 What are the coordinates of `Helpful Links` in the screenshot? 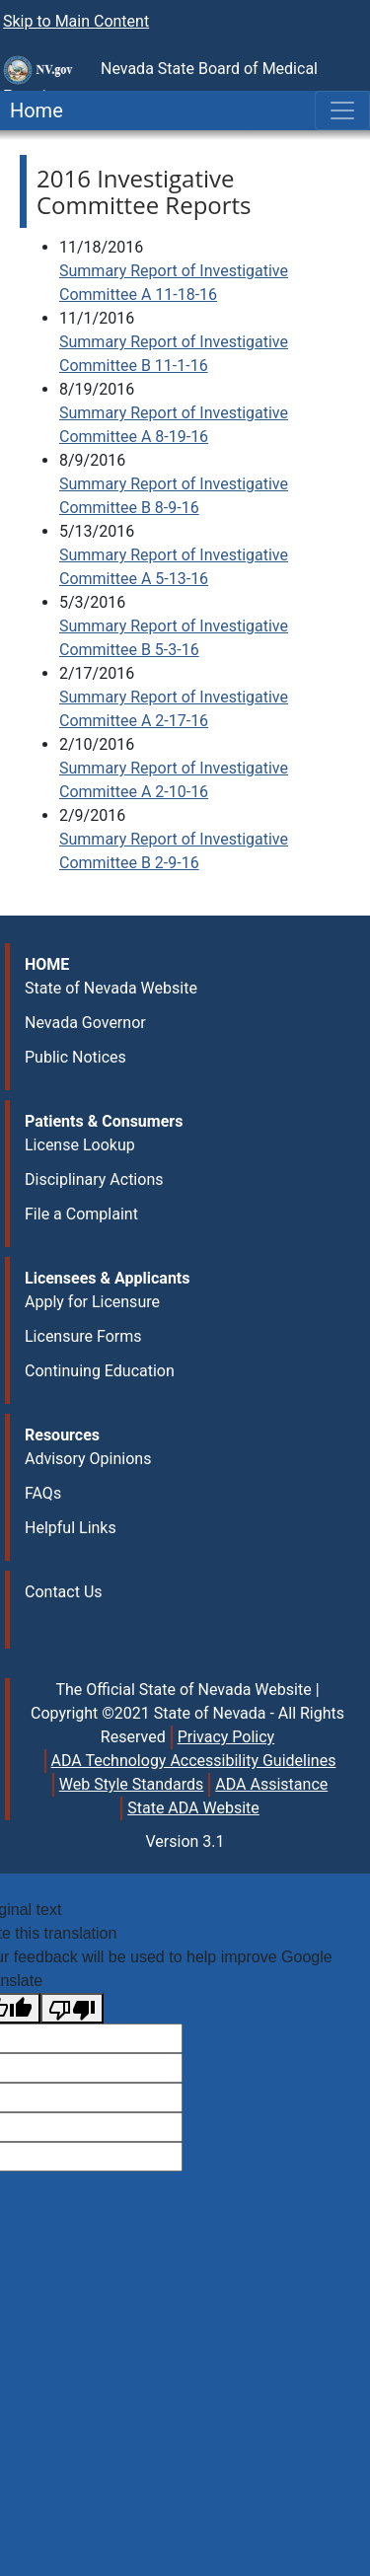 It's located at (70, 1527).